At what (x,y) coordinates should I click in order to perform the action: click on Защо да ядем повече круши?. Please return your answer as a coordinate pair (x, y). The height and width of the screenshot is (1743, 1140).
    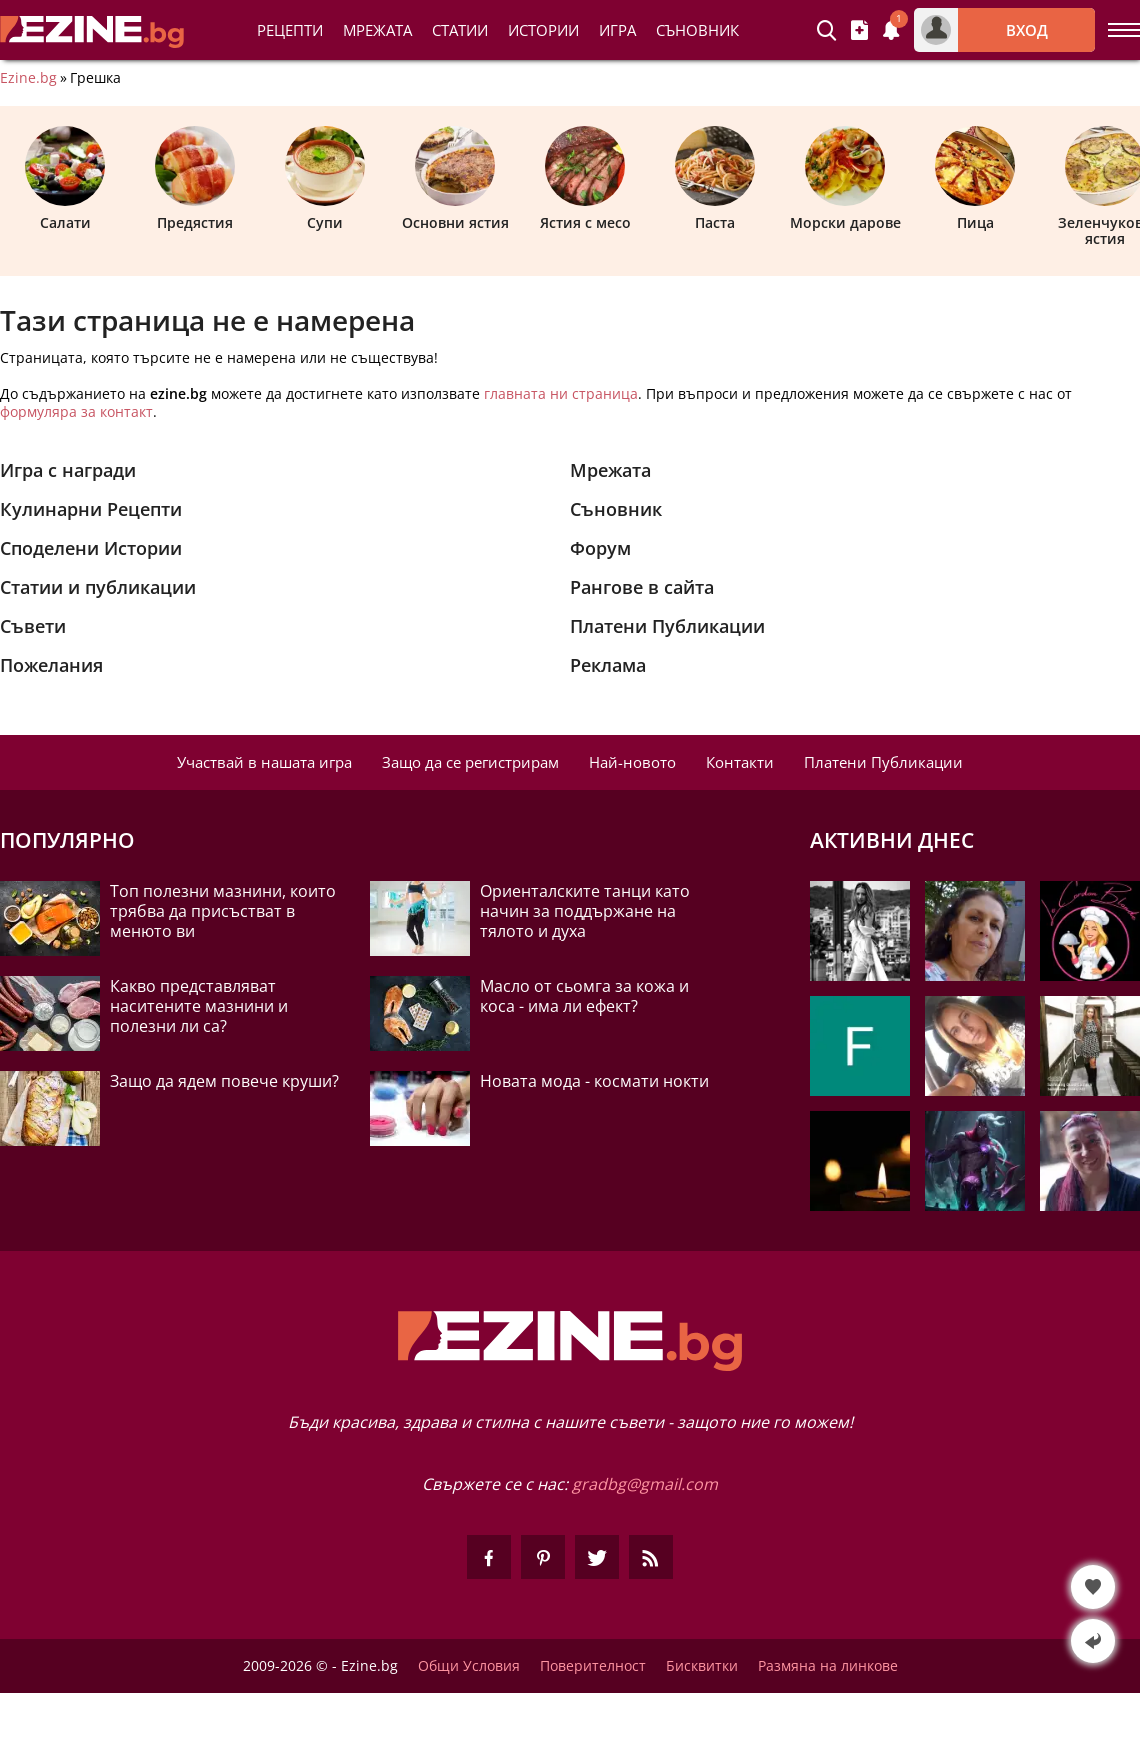
    Looking at the image, I should click on (224, 1081).